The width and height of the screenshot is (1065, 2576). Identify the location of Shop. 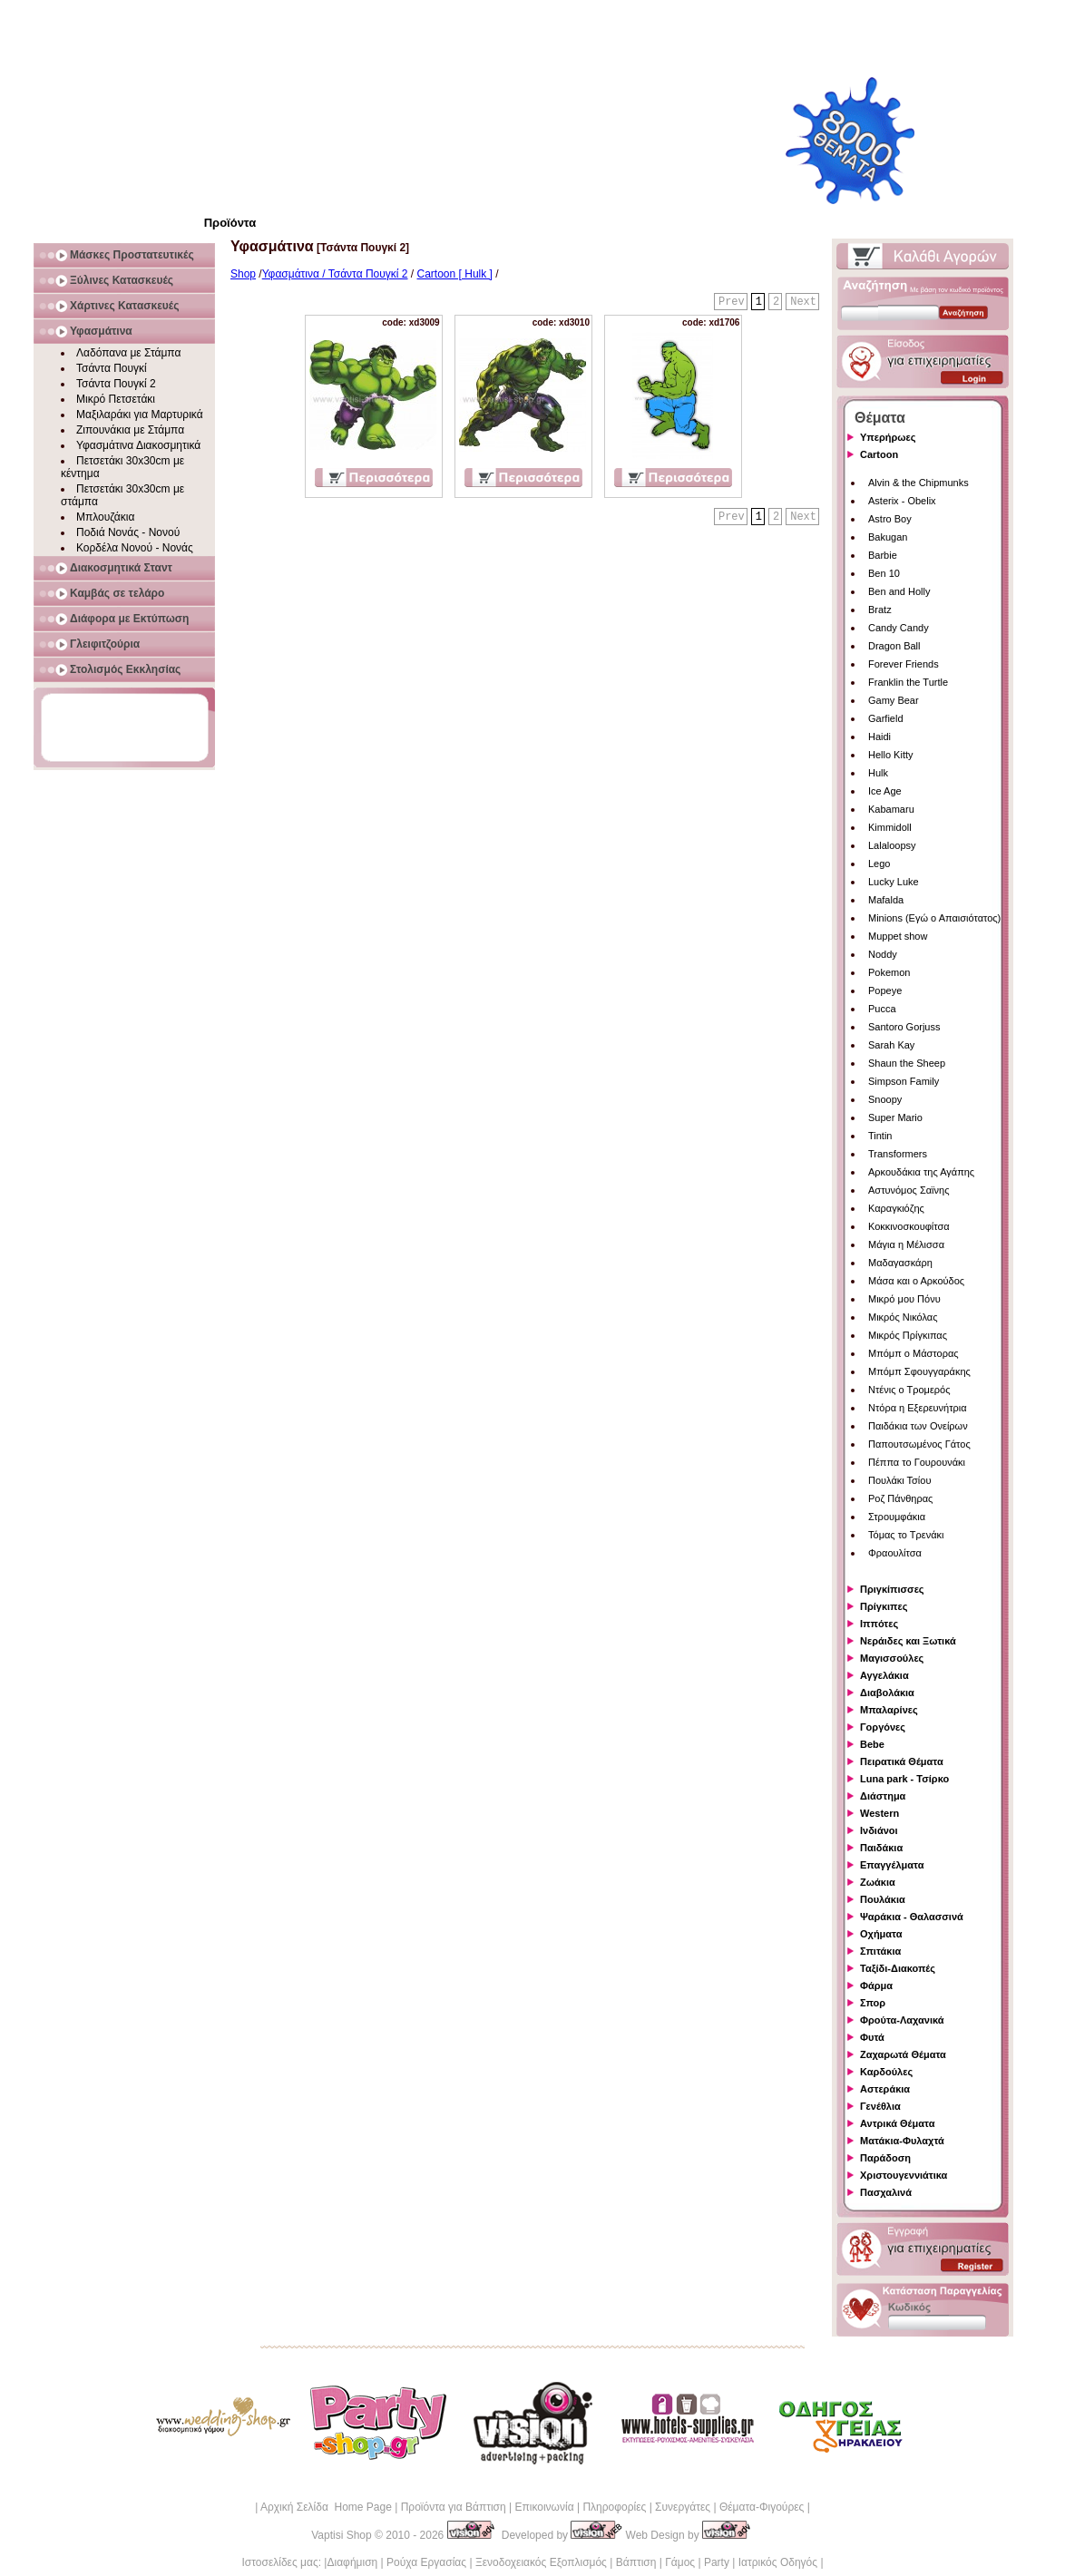
(243, 274).